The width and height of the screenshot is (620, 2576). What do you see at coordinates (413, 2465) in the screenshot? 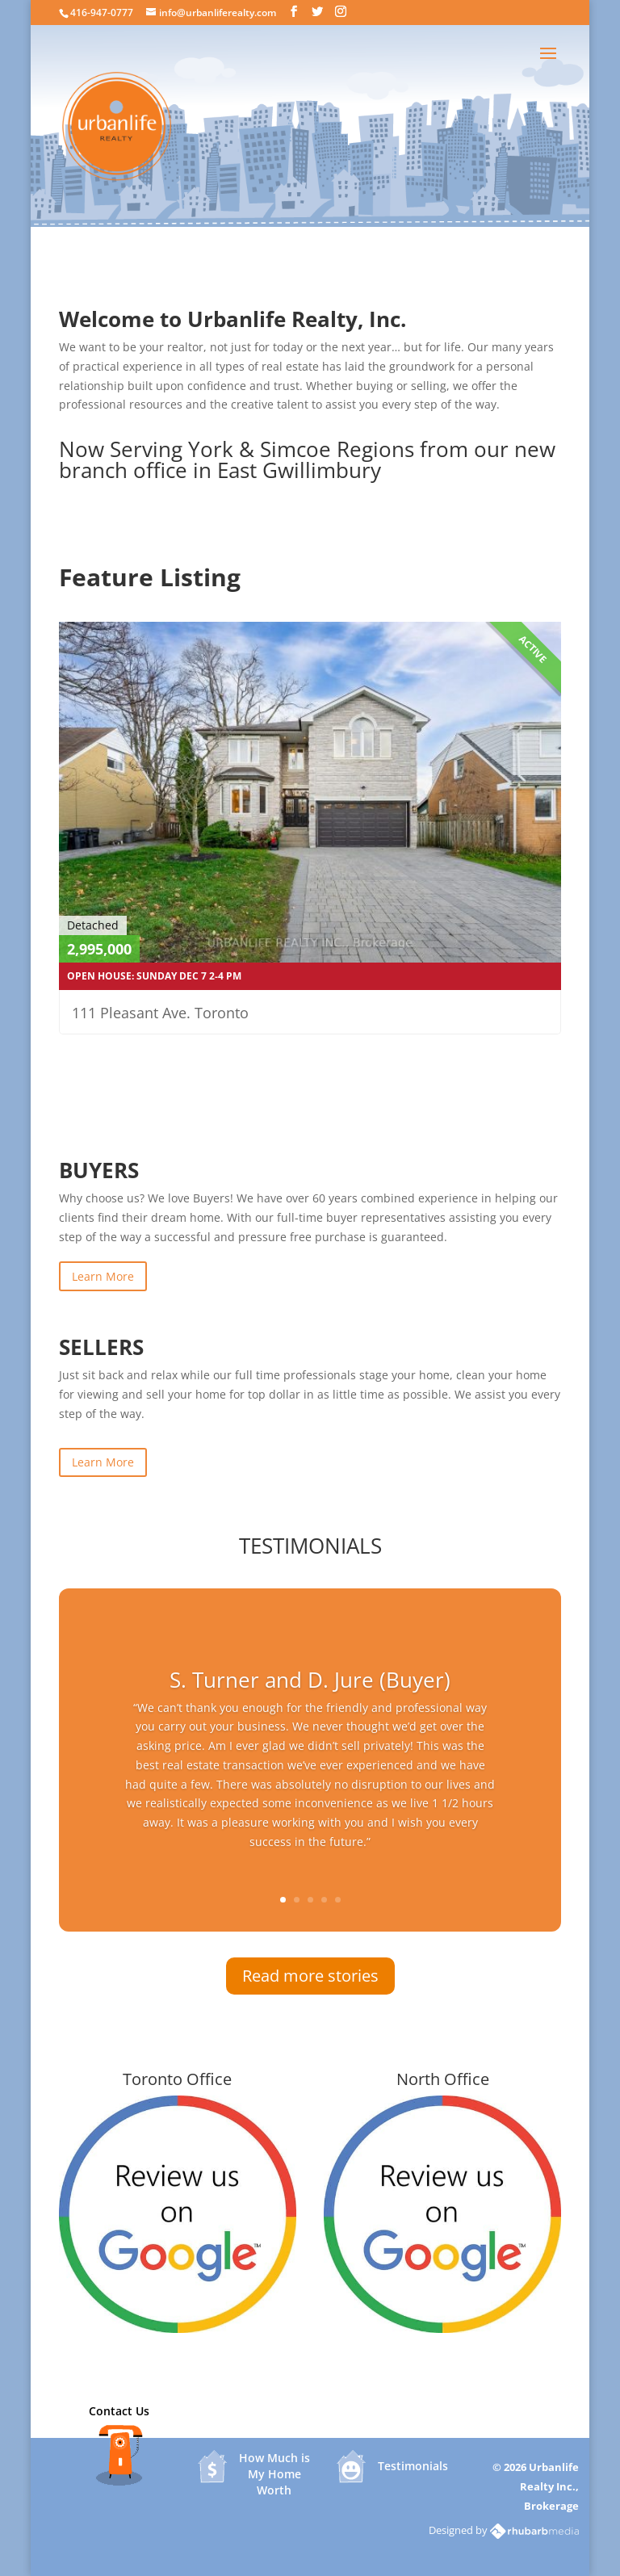
I see `Testimonials` at bounding box center [413, 2465].